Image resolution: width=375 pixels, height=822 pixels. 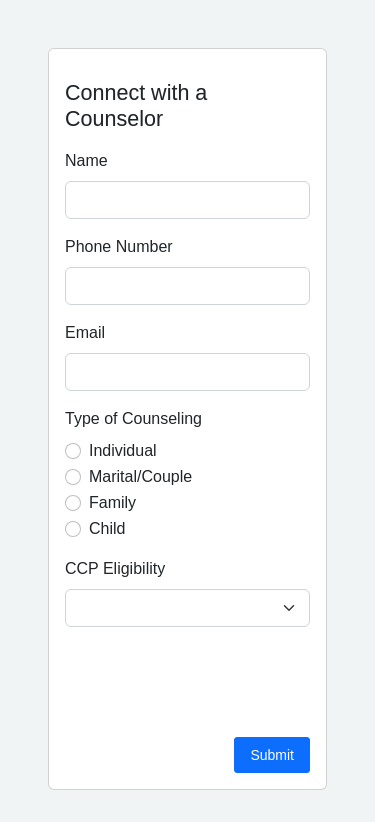 I want to click on Email, so click(x=85, y=332).